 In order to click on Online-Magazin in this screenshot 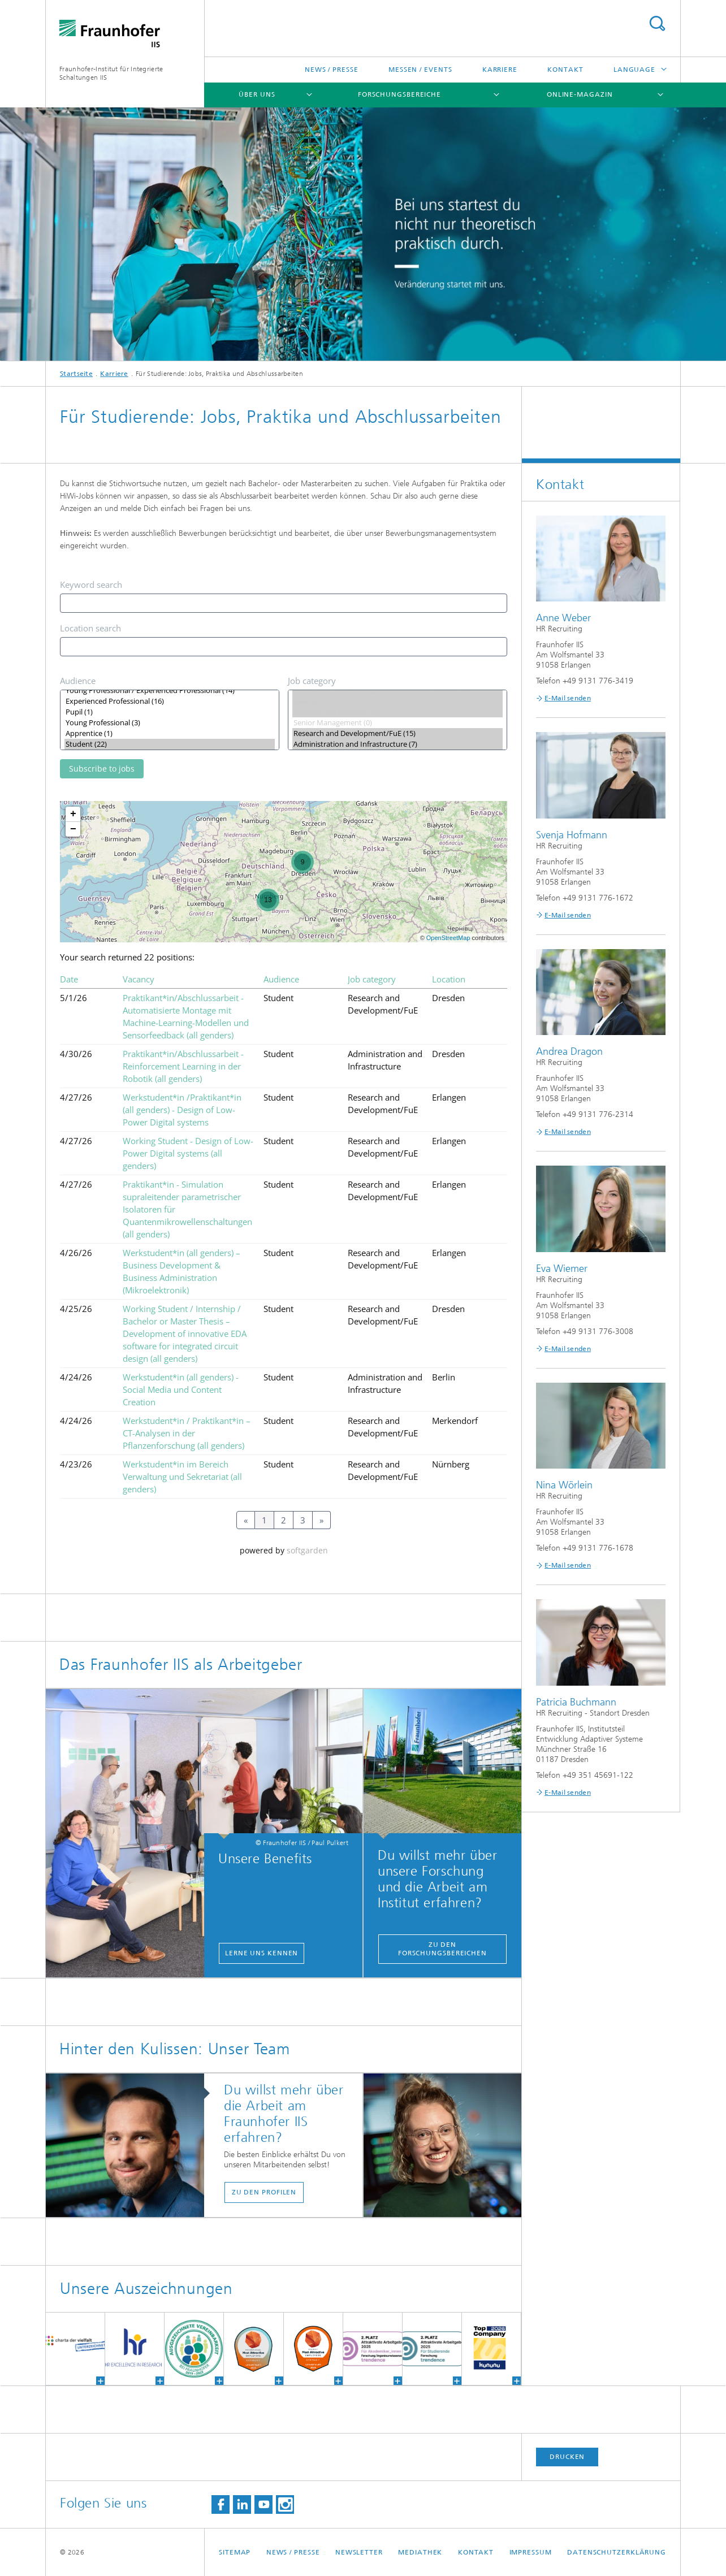, I will do `click(580, 94)`.